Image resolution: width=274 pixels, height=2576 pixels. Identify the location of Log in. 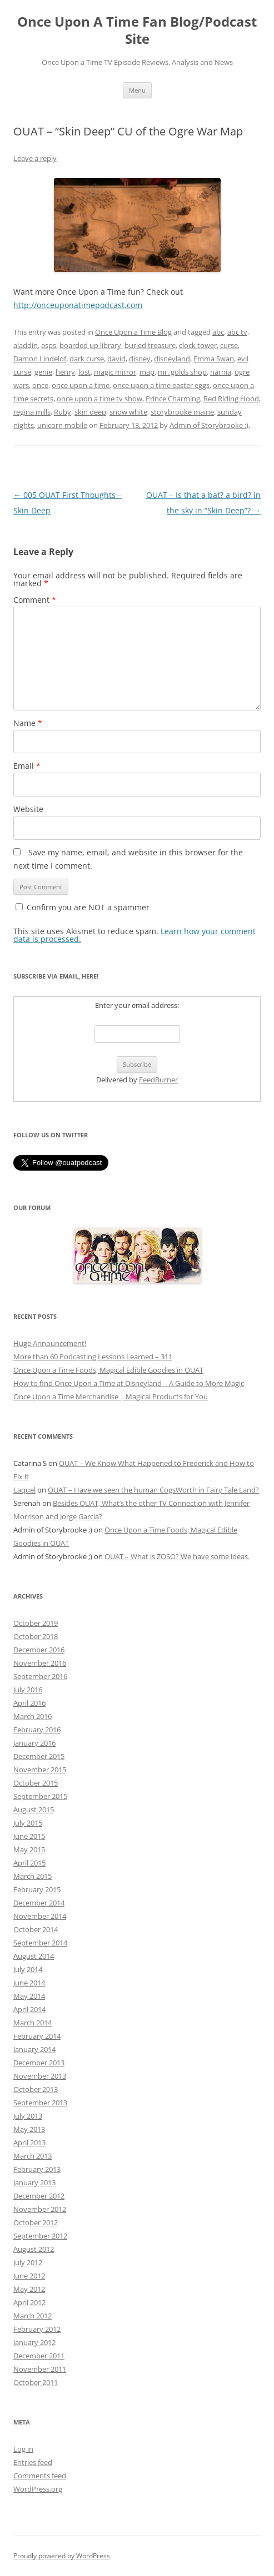
(23, 2449).